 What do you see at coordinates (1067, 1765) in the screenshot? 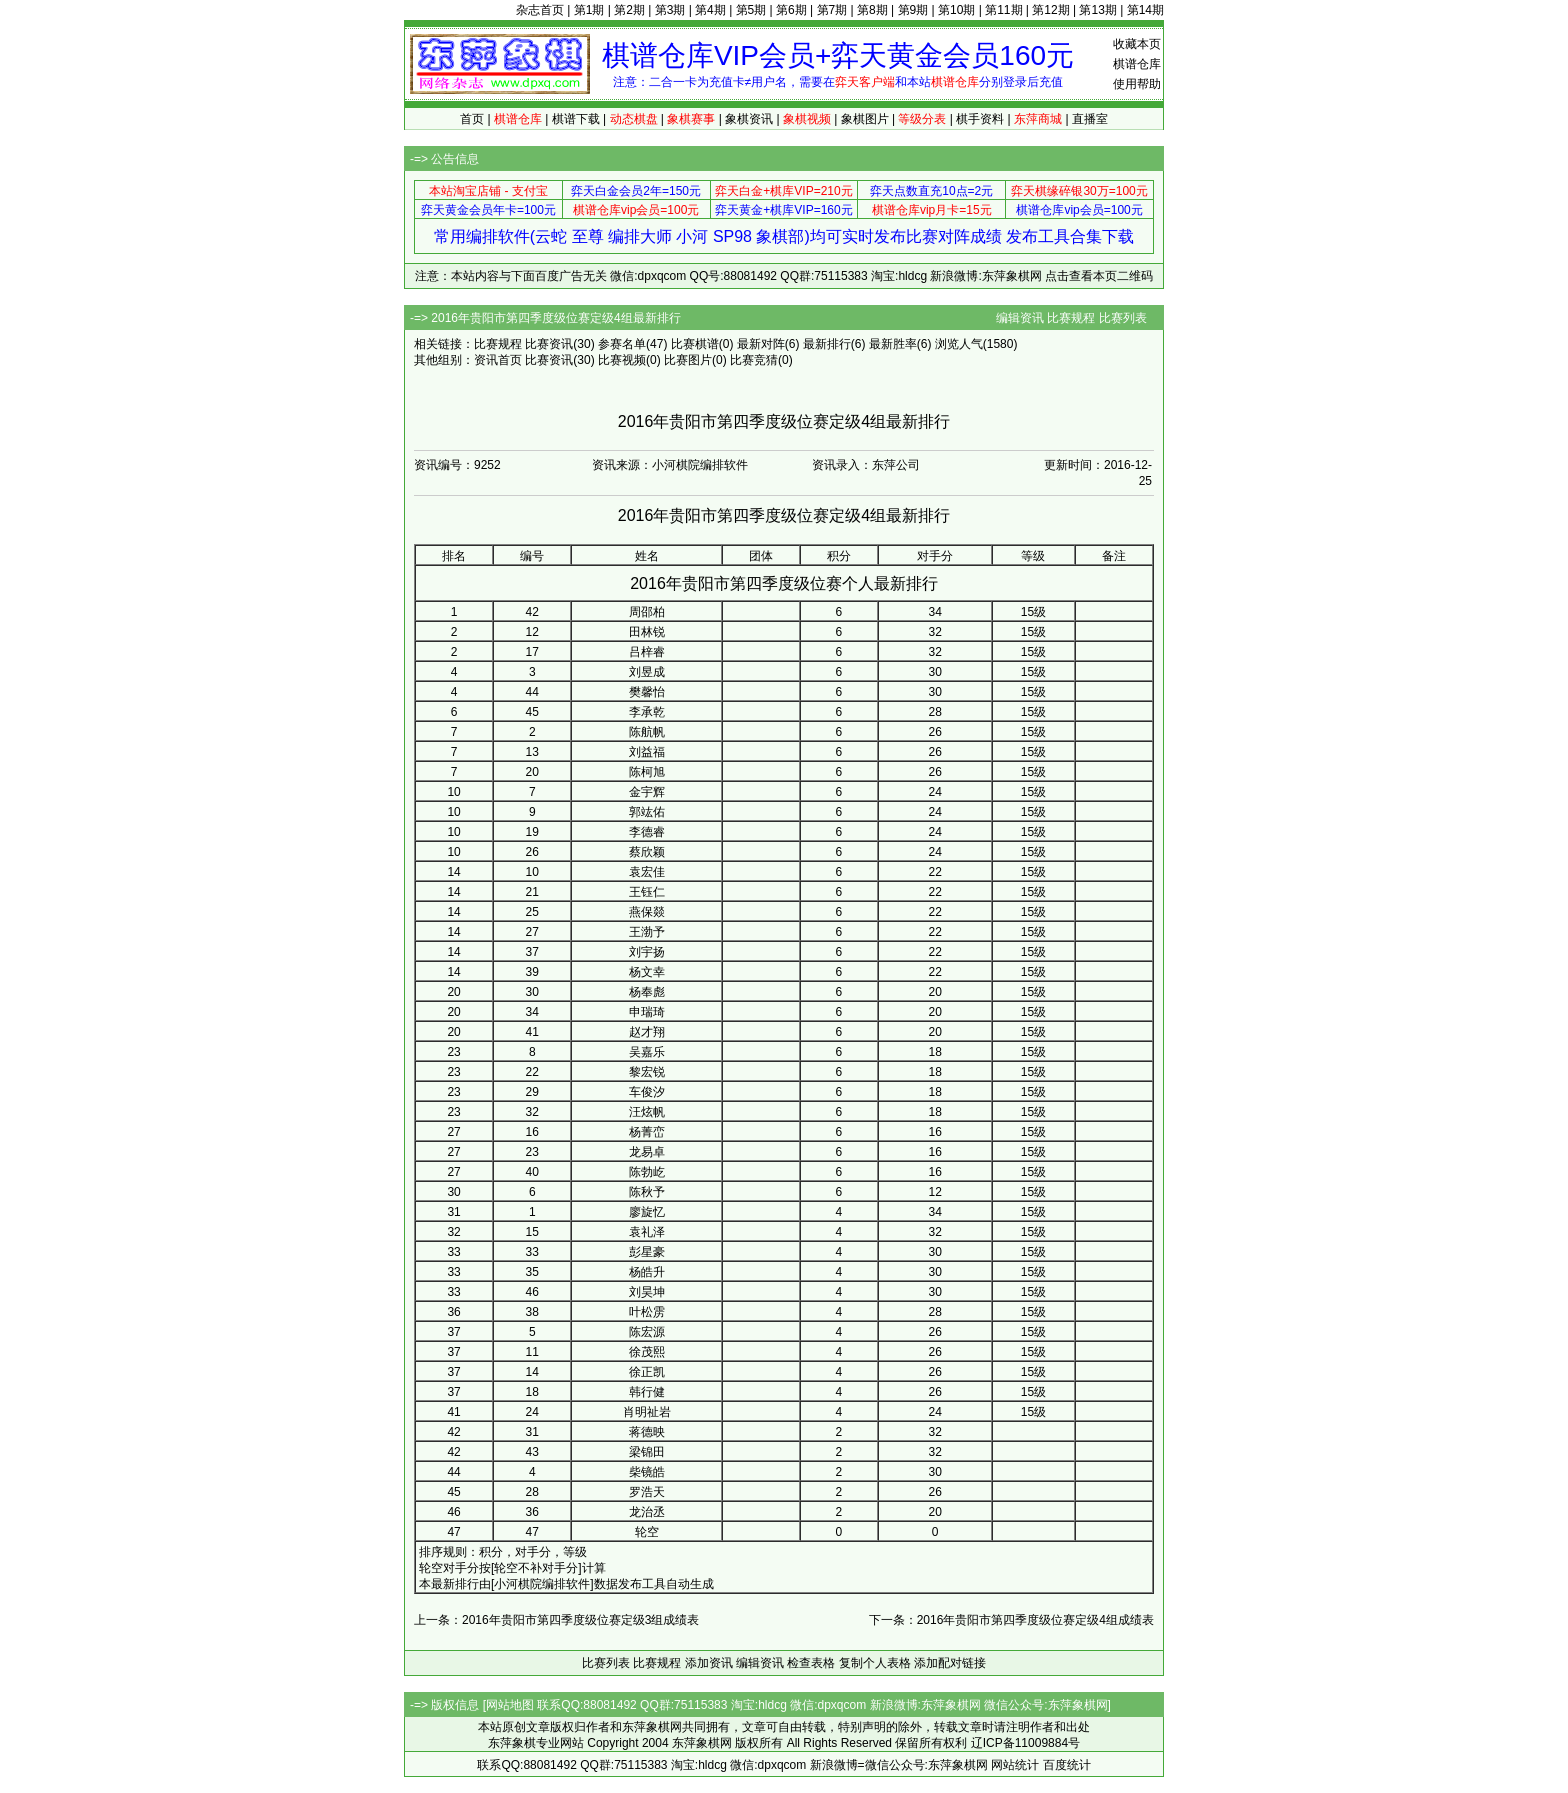
I see `百度统计` at bounding box center [1067, 1765].